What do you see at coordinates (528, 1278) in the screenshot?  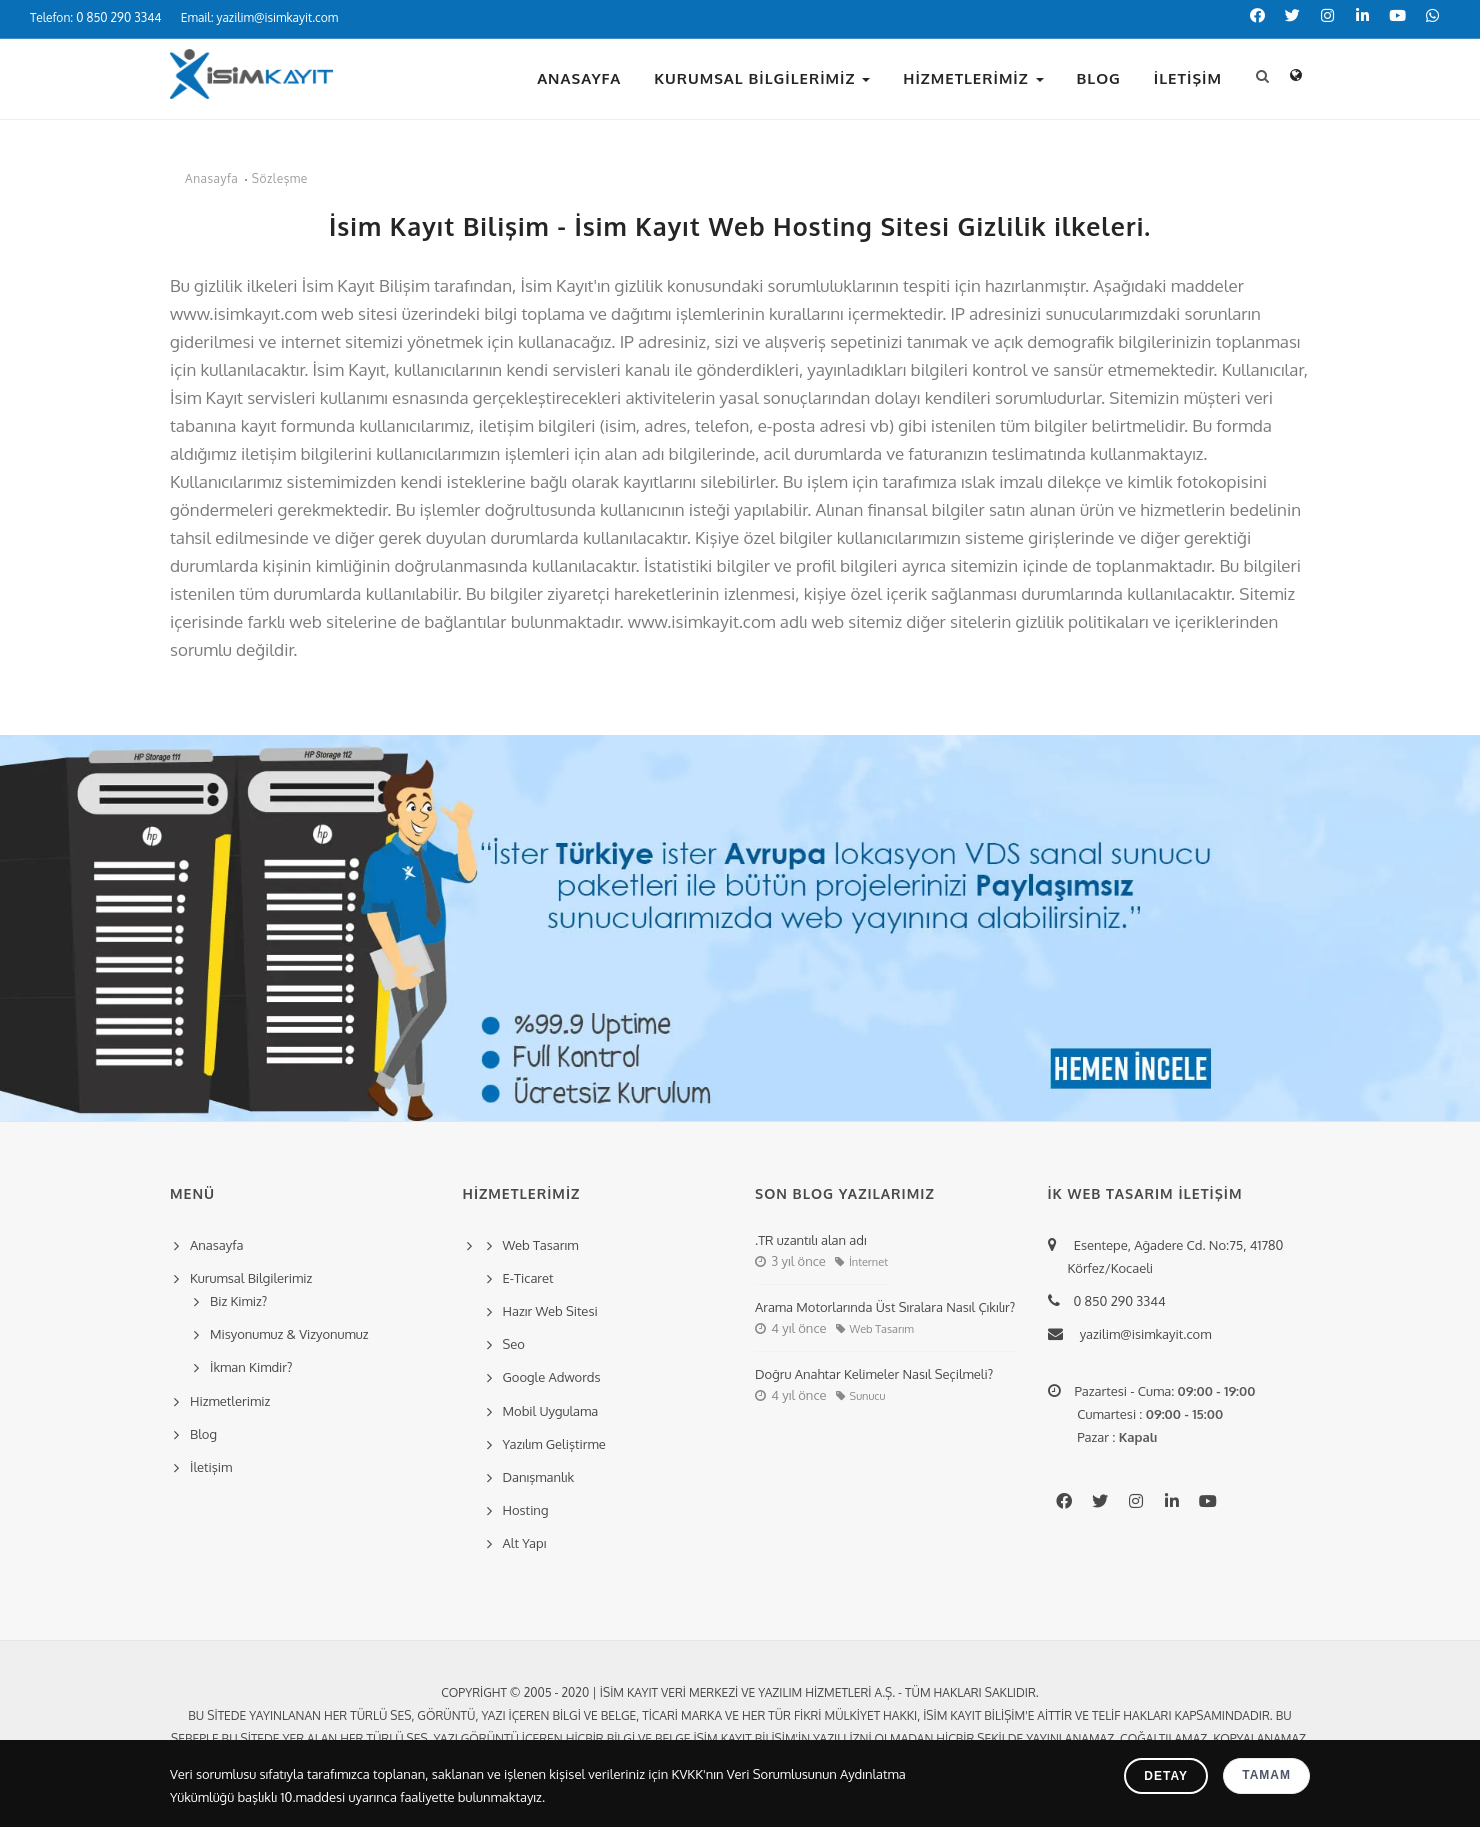 I see `E-Ticaret` at bounding box center [528, 1278].